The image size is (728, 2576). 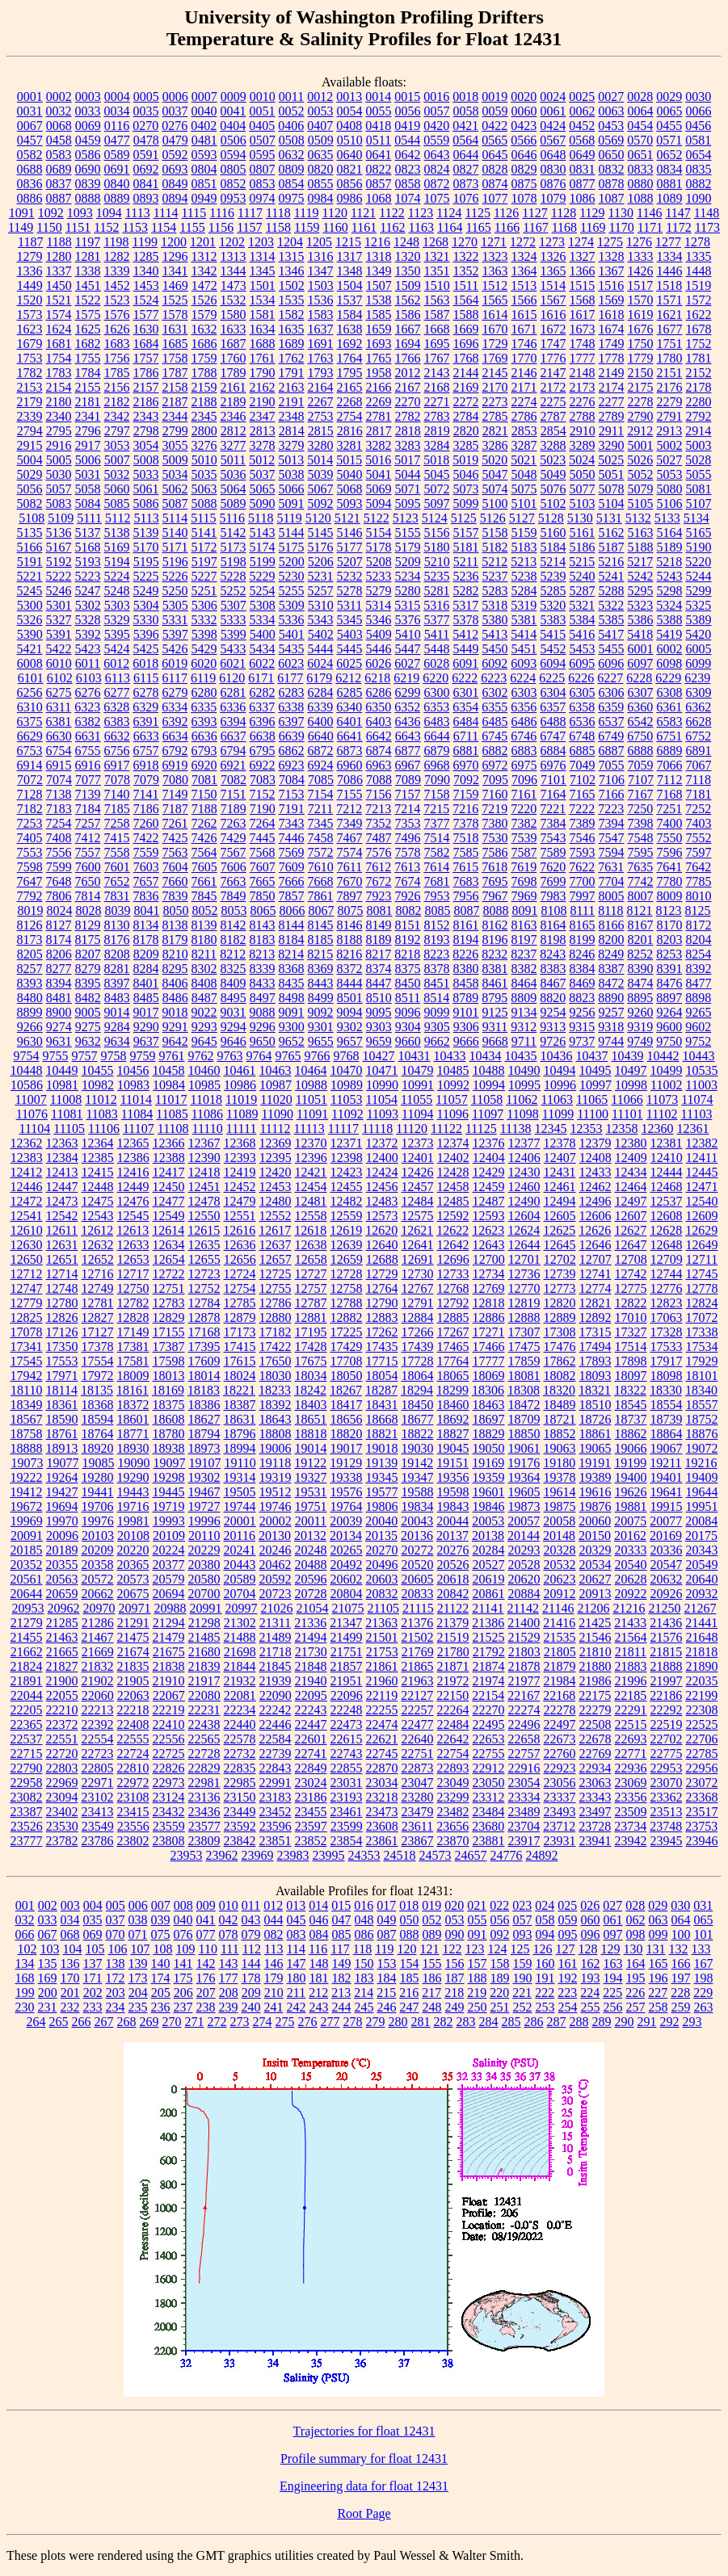 What do you see at coordinates (489, 1710) in the screenshot?
I see `22270` at bounding box center [489, 1710].